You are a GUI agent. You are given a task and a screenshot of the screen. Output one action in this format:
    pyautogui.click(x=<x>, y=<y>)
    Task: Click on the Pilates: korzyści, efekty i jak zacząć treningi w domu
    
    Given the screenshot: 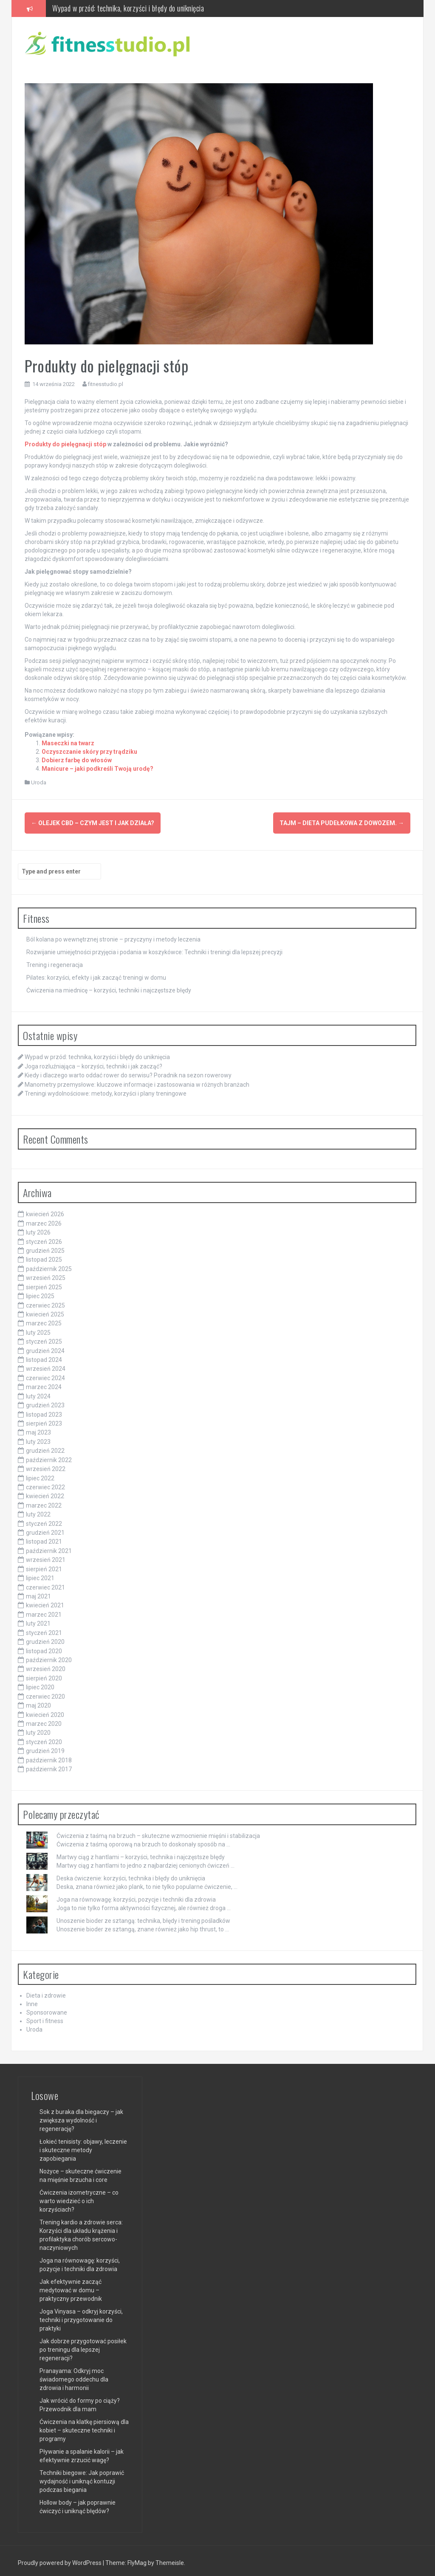 What is the action you would take?
    pyautogui.click(x=96, y=974)
    